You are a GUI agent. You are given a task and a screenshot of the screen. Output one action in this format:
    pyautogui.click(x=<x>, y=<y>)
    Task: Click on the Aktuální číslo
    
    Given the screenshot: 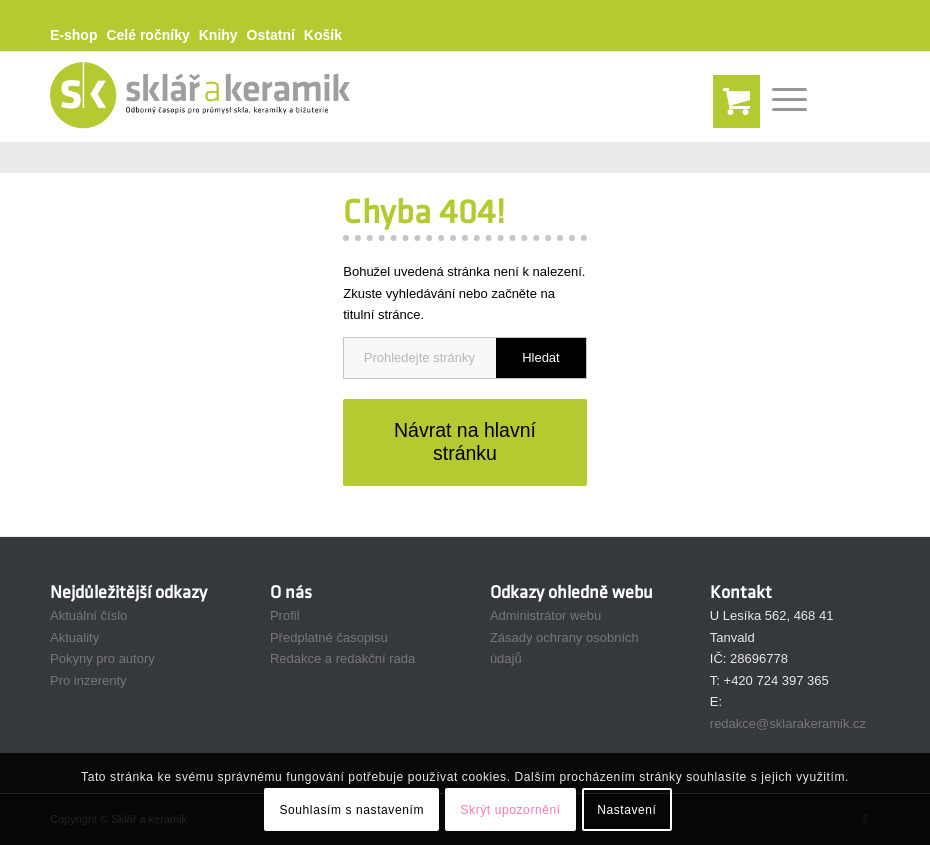 What is the action you would take?
    pyautogui.click(x=88, y=615)
    